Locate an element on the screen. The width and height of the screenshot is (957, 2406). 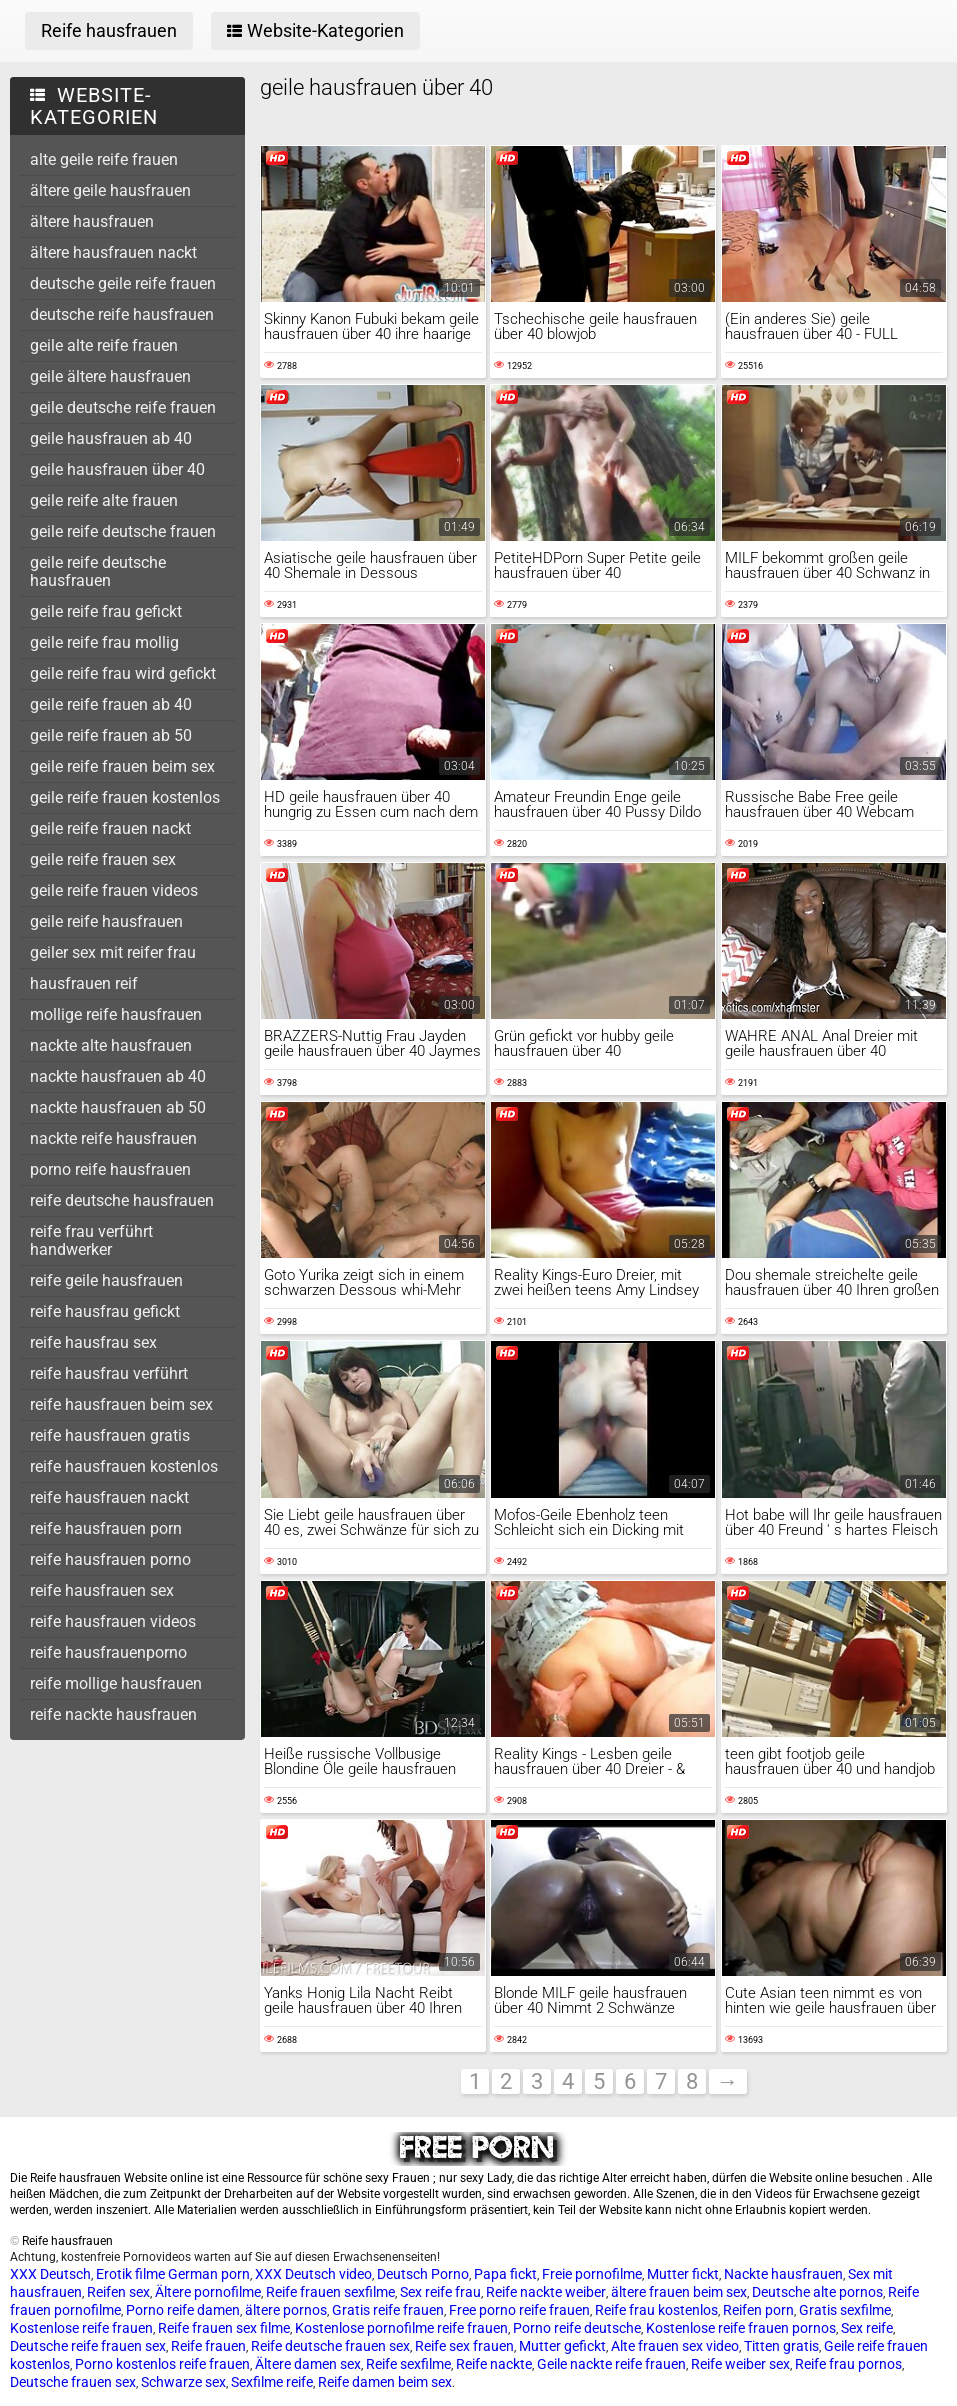
Reife weiber sex is located at coordinates (740, 2364).